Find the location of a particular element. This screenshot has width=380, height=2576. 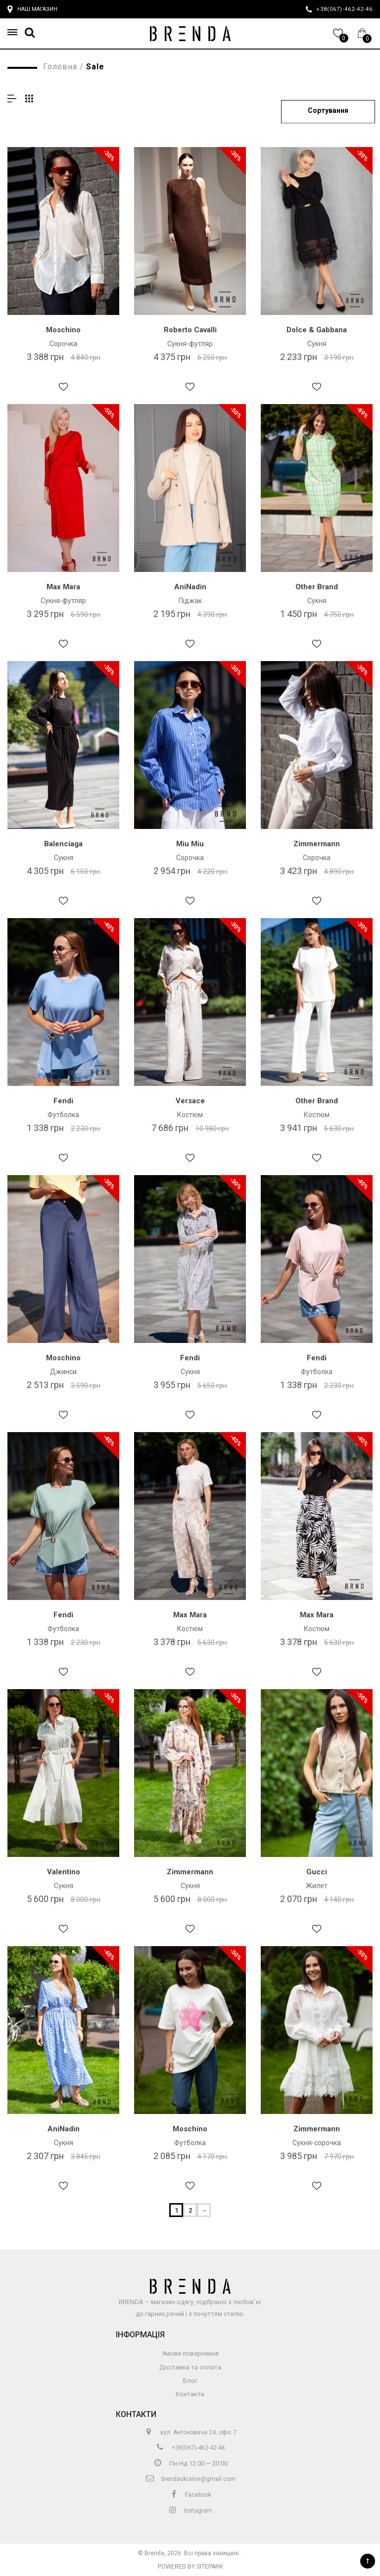

Facebook is located at coordinates (190, 2494).